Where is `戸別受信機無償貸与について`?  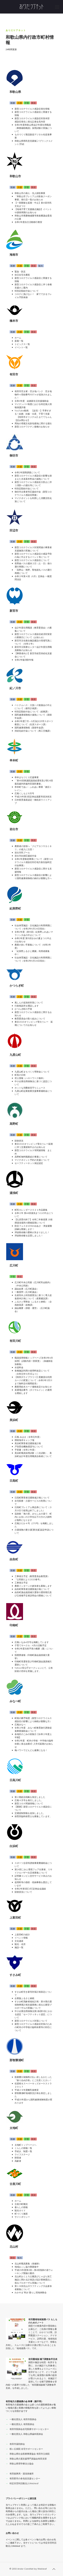 戸別受信機無償貸与について is located at coordinates (29, 1446).